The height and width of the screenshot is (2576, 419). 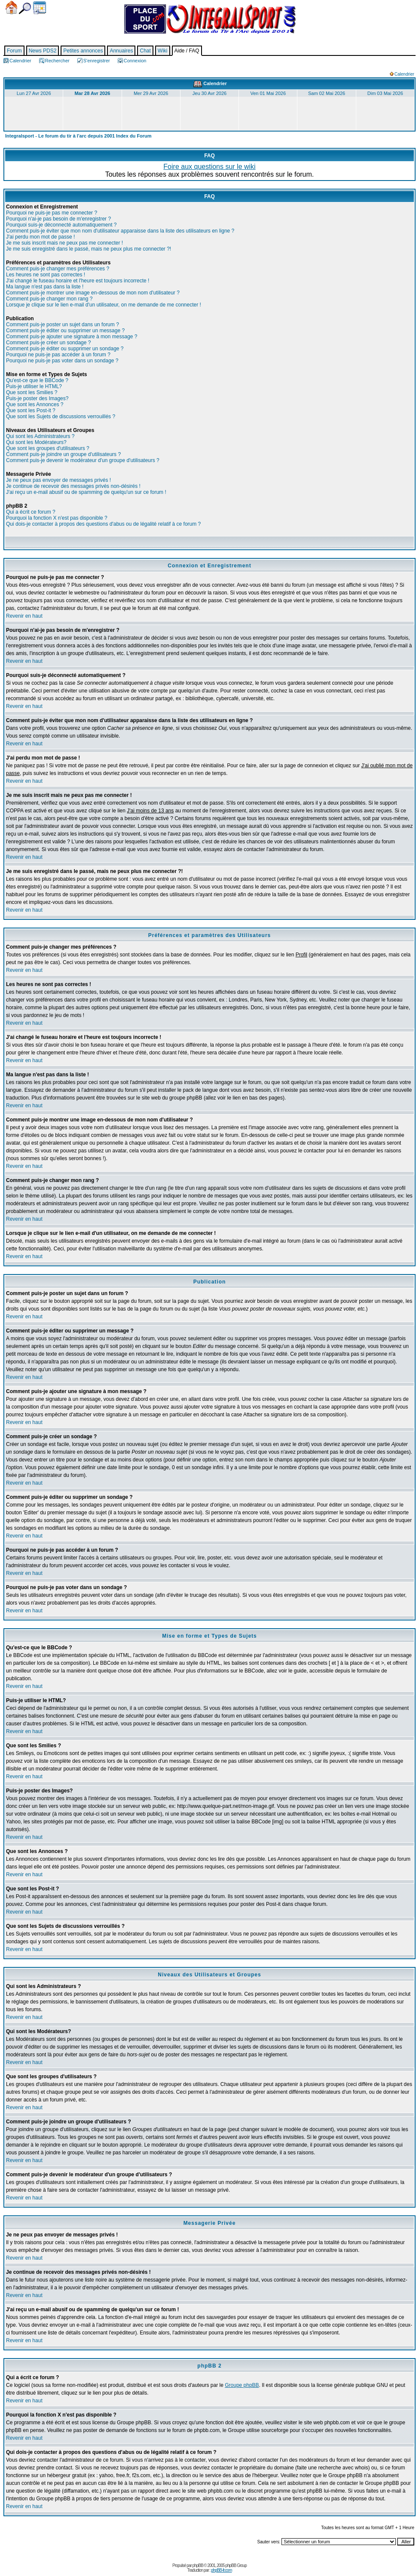 I want to click on Lun 27 Avr 2026, so click(x=34, y=93).